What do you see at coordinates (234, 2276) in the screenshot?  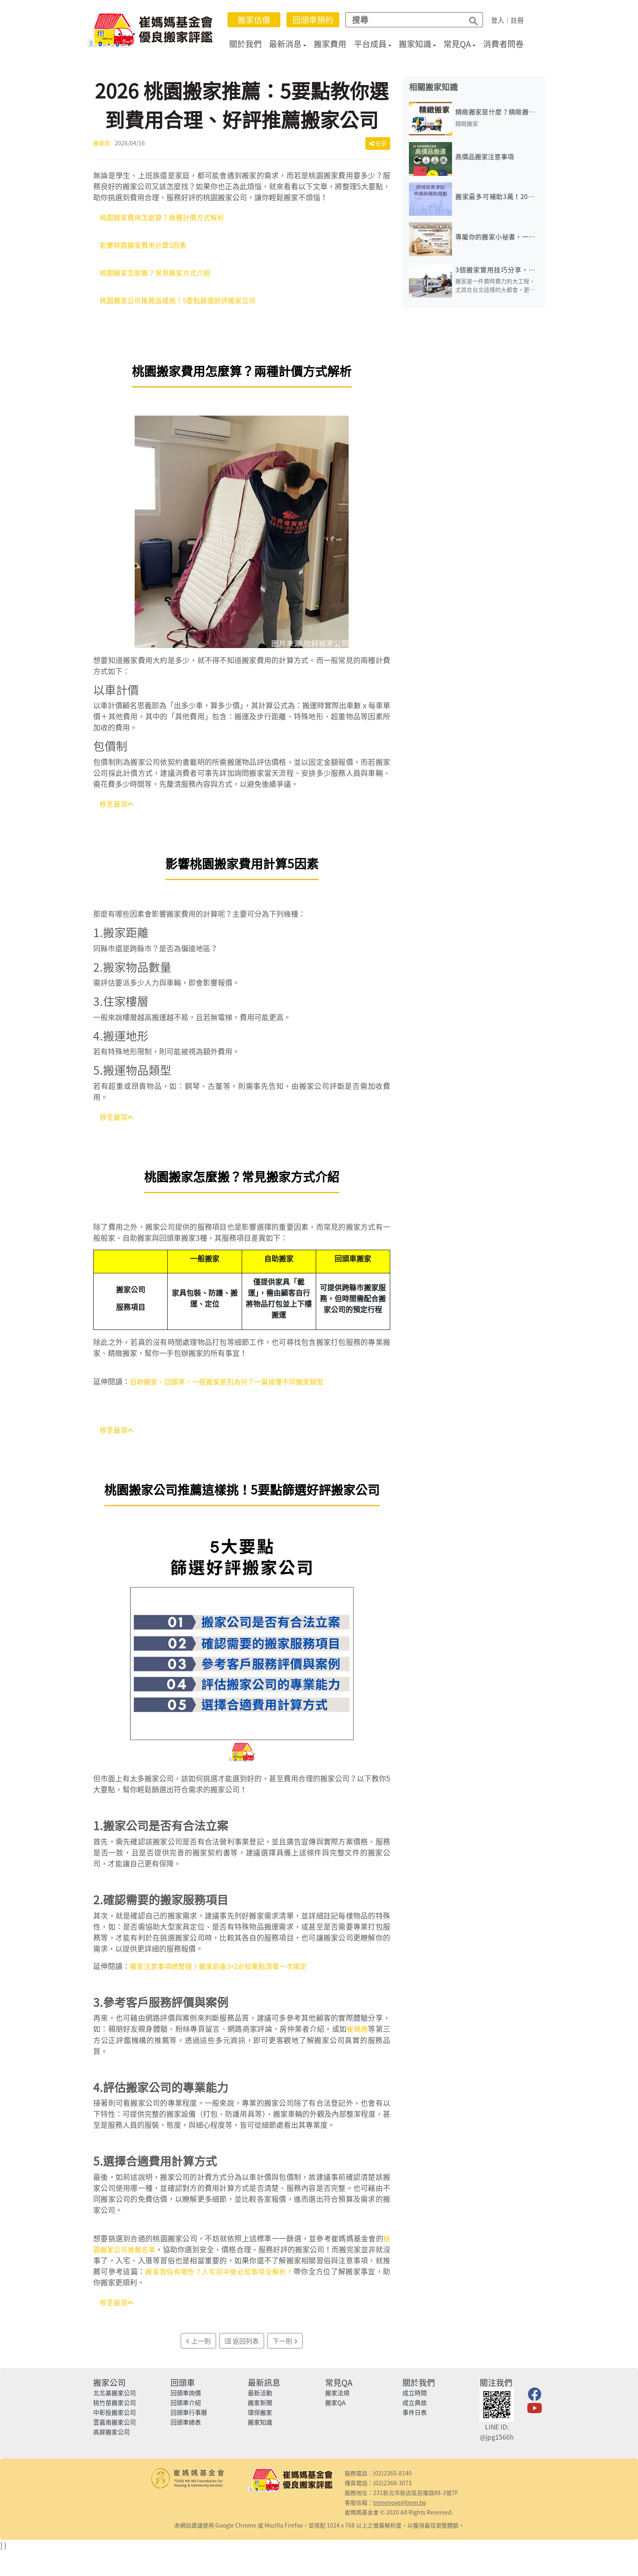 I see `搬家習俗有哪些？入宅前中後必知事項全解析！` at bounding box center [234, 2276].